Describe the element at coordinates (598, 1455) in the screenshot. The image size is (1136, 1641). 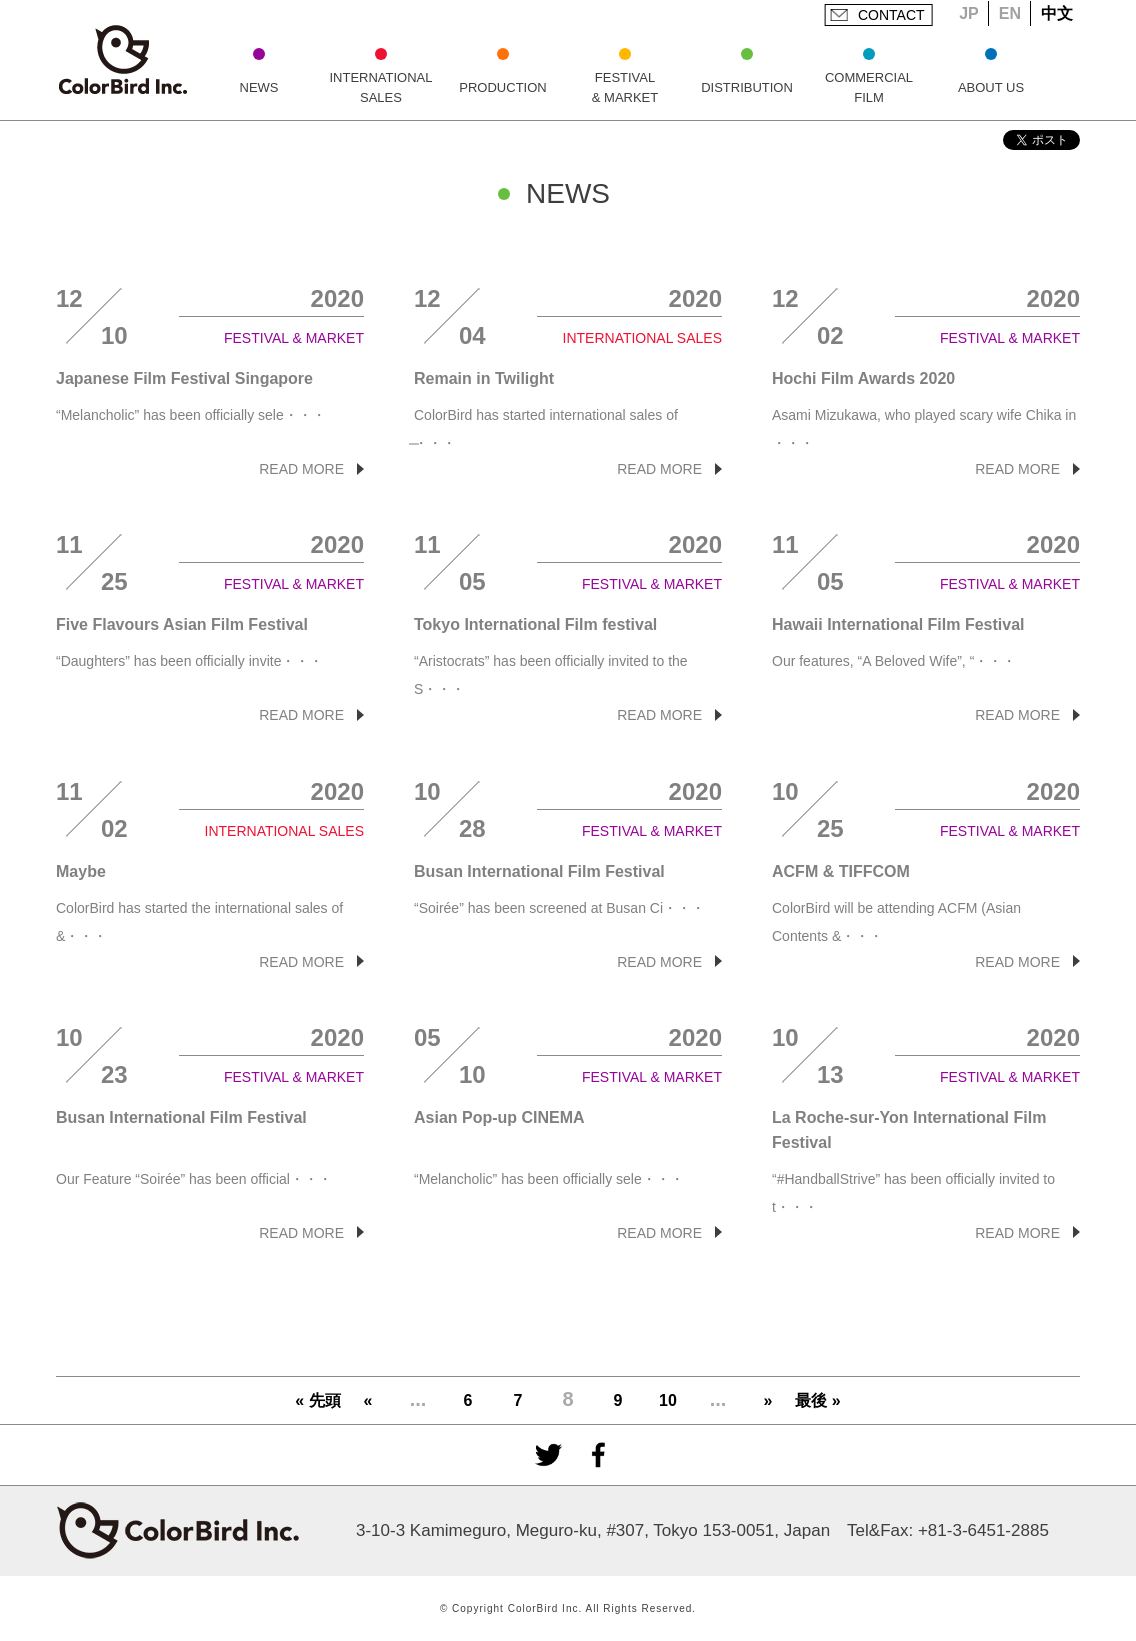
I see `facebook` at that location.